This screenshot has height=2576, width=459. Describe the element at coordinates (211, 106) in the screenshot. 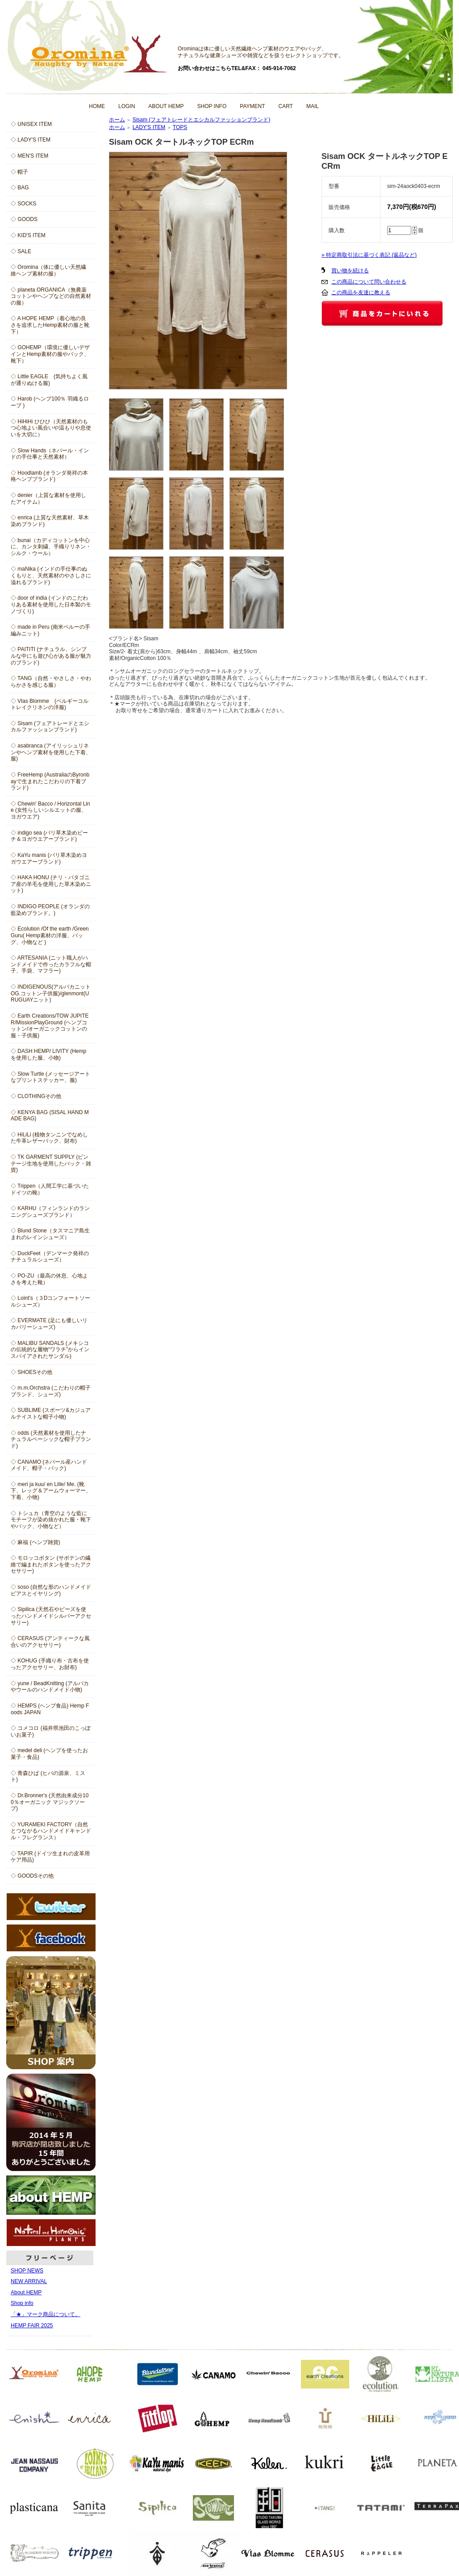

I see `SHOP INFO` at that location.